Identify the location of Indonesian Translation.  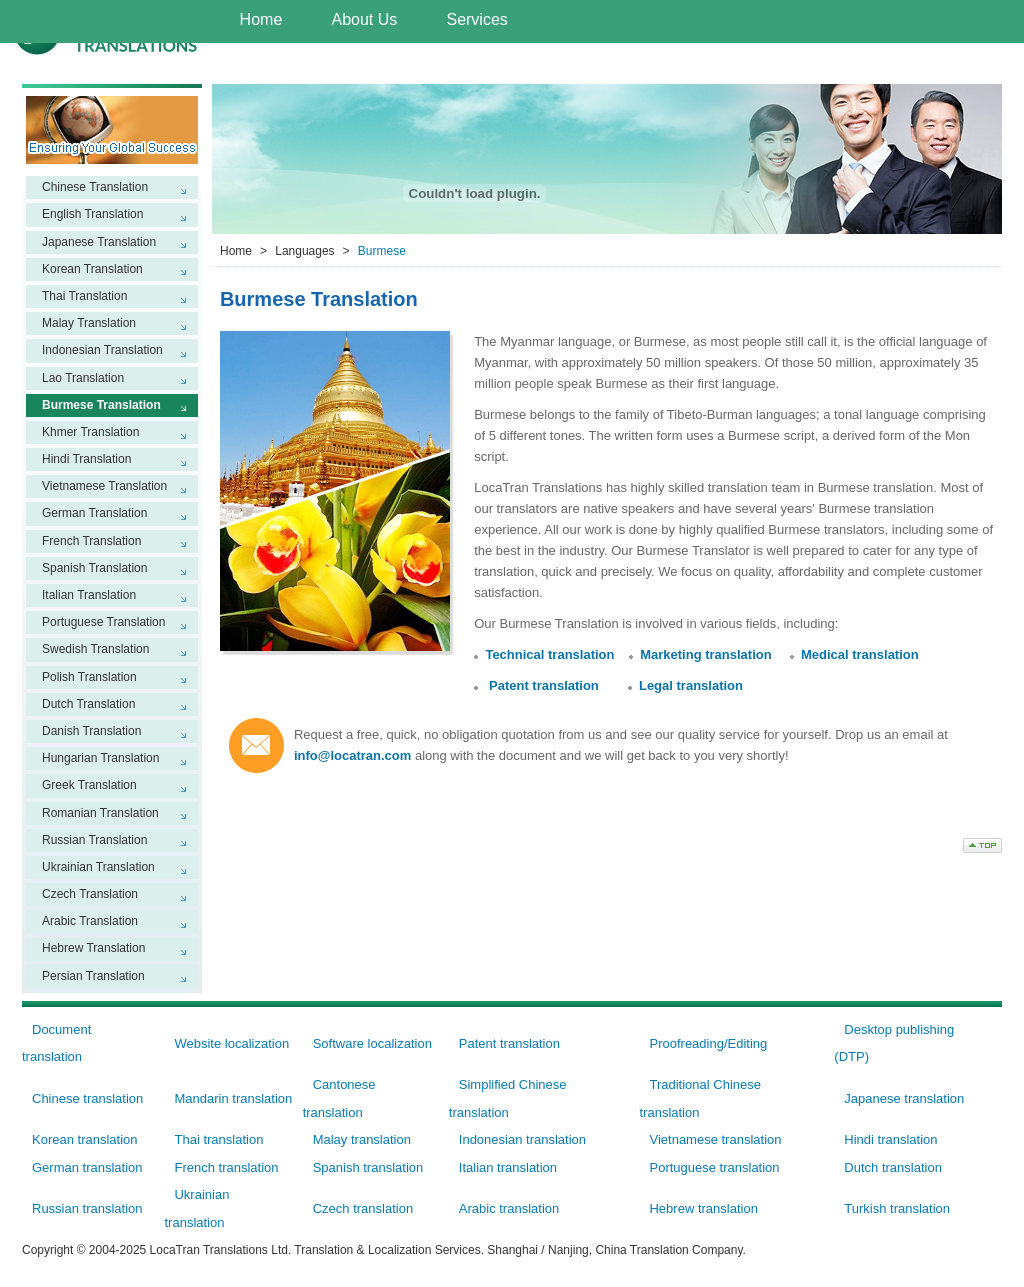
(102, 350).